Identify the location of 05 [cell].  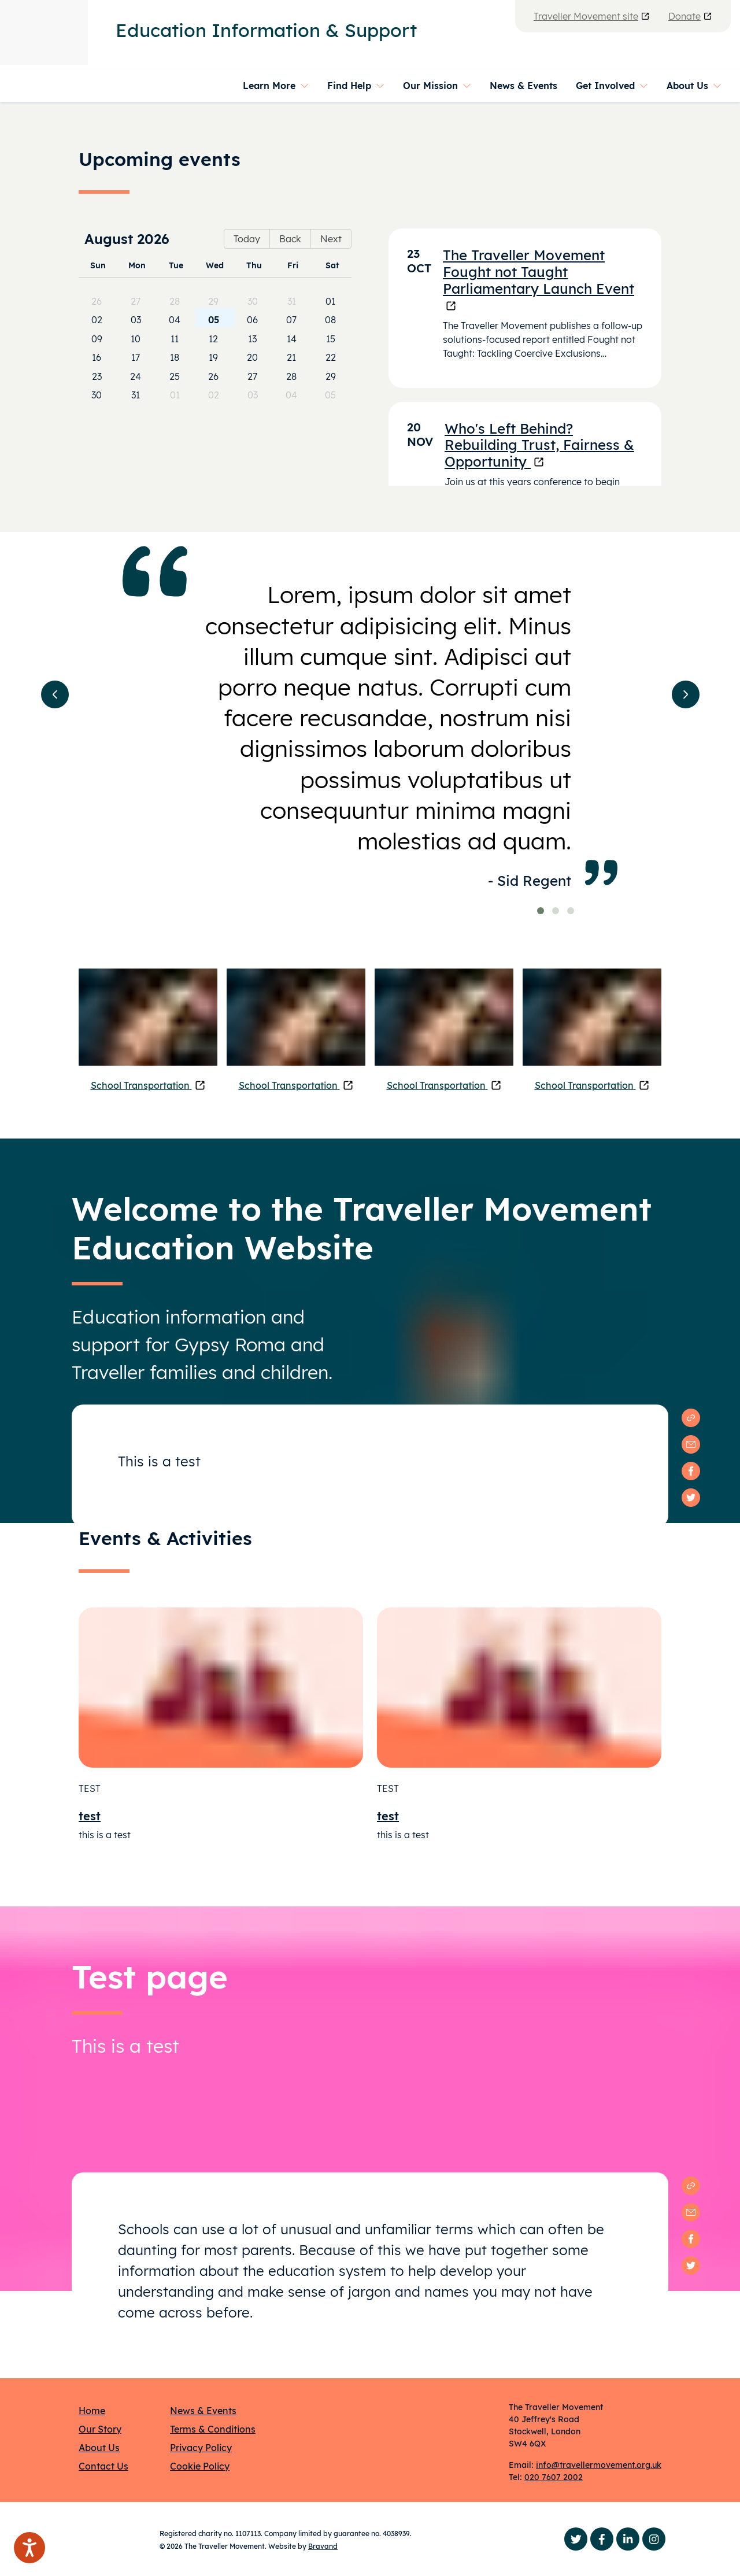
(213, 320).